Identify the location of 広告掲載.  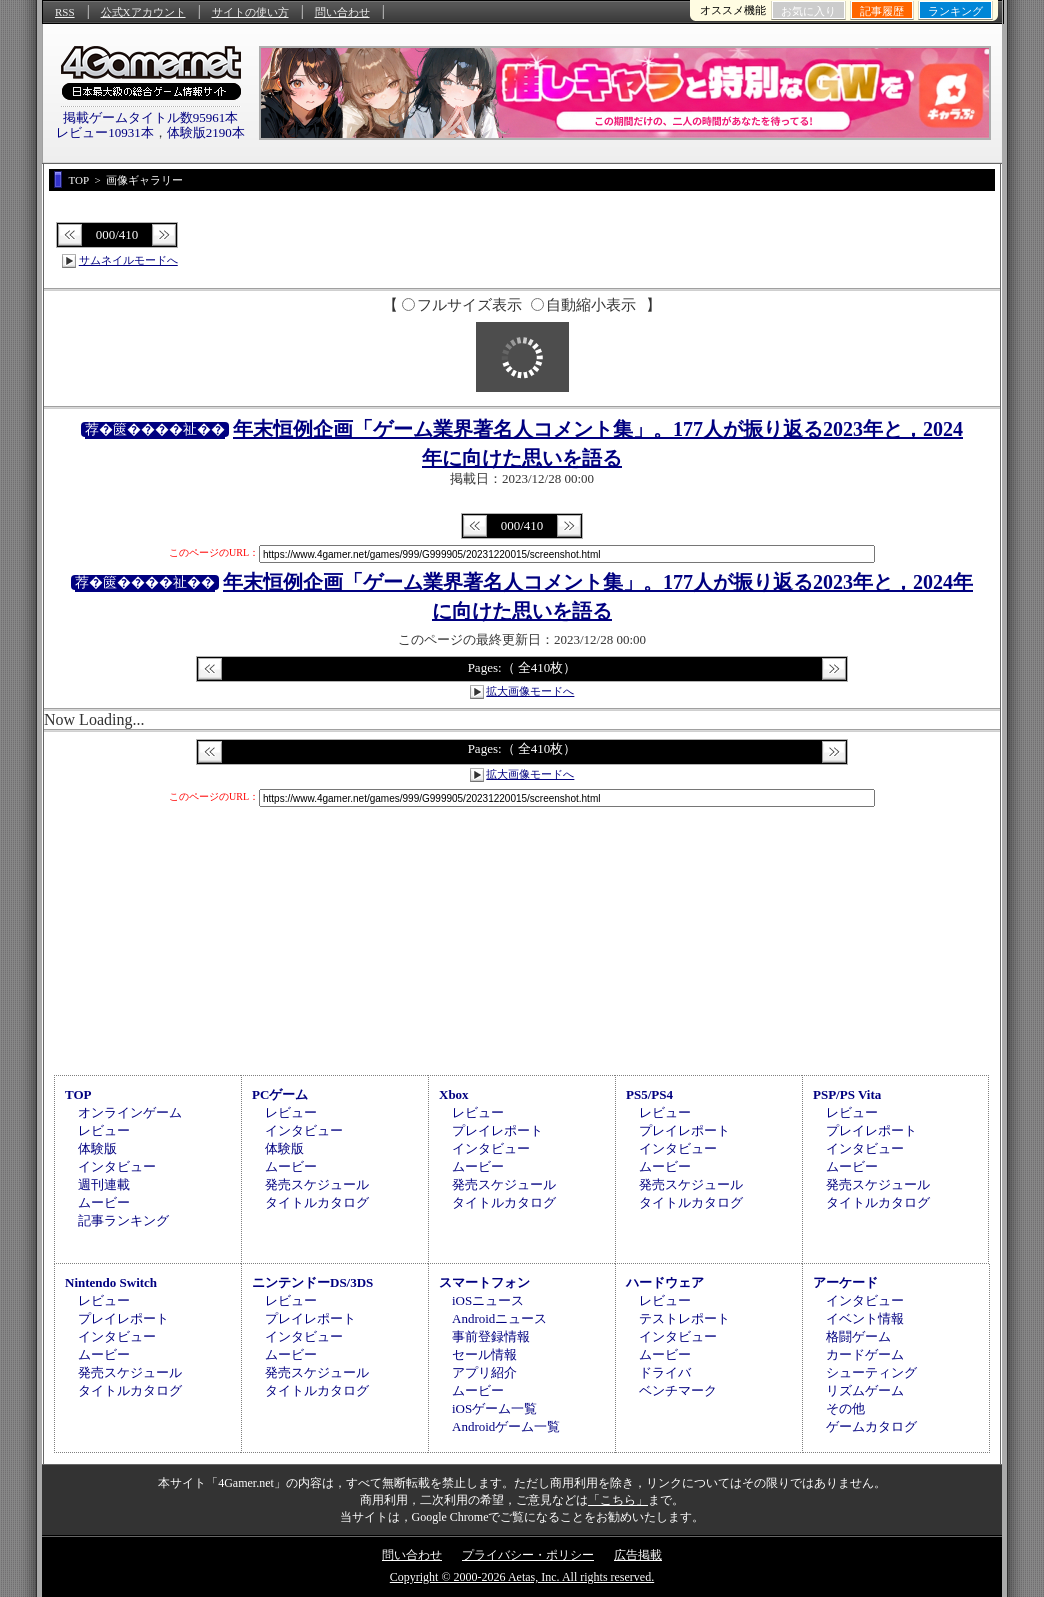
(638, 1555).